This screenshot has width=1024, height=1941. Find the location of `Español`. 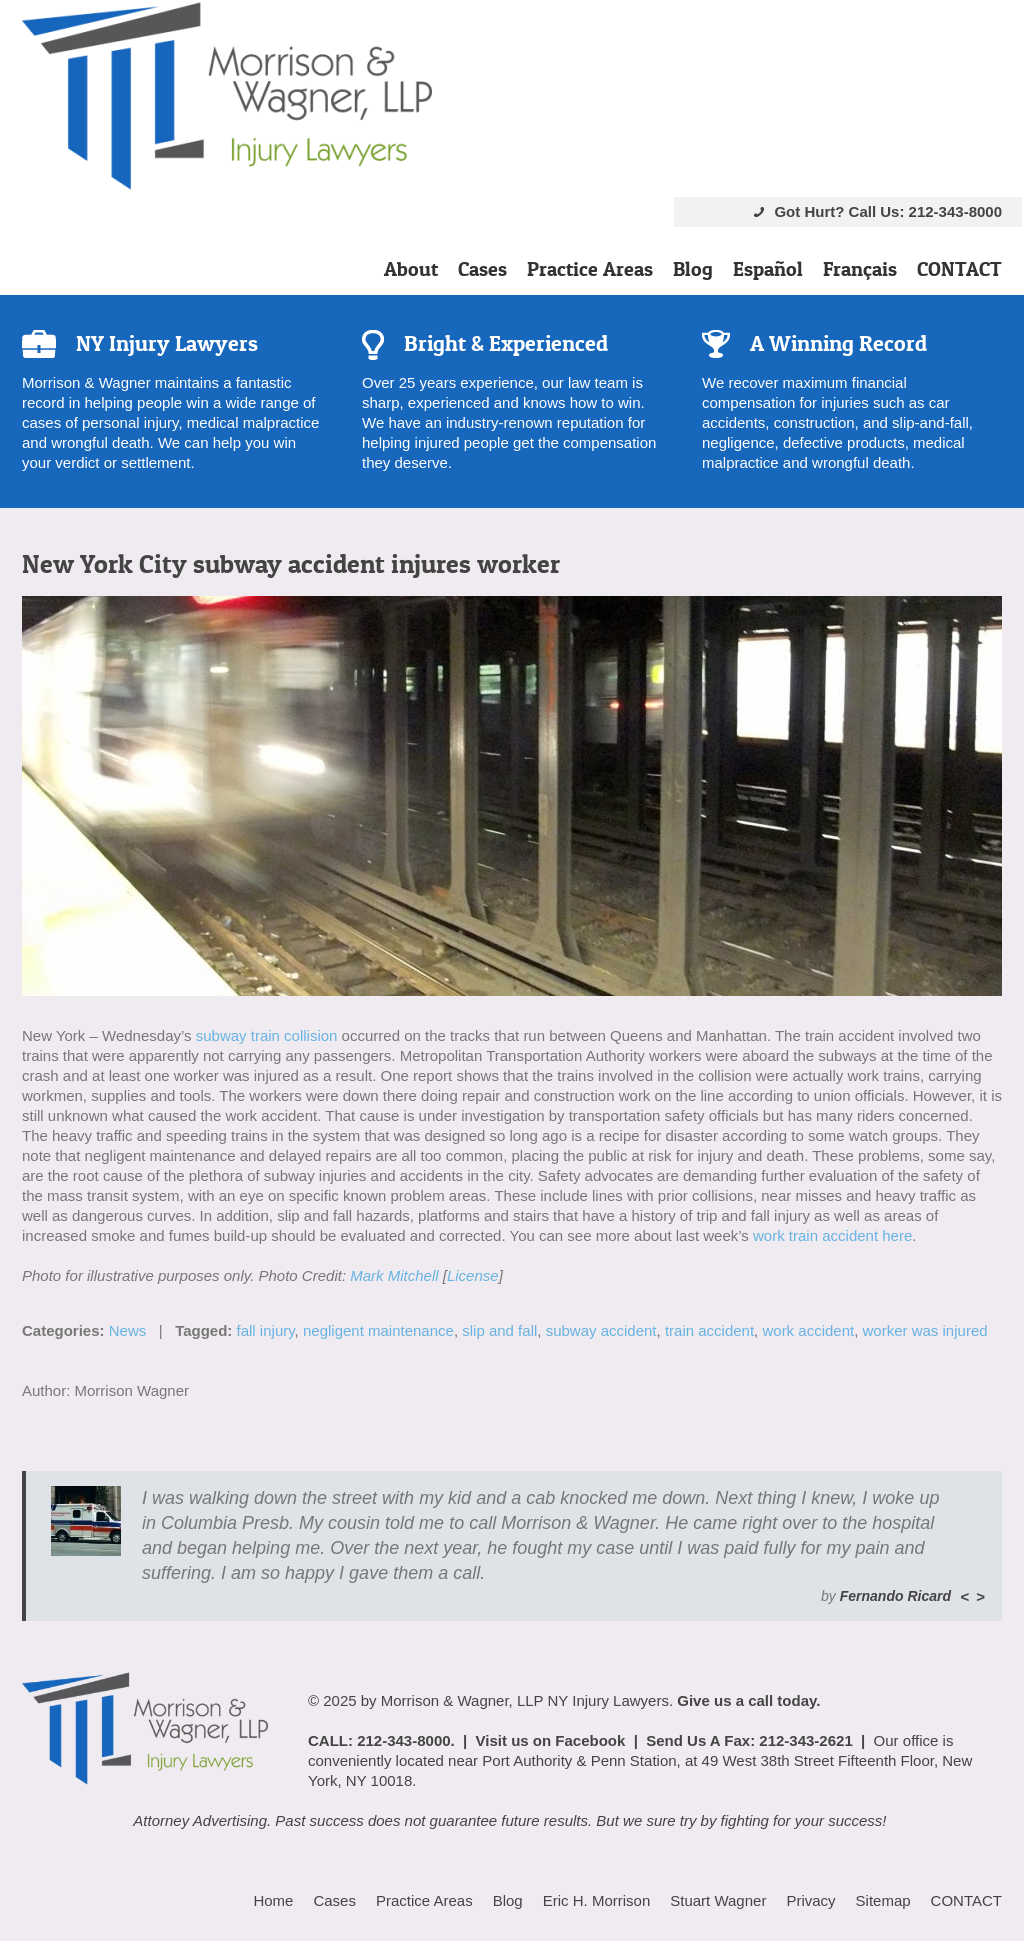

Español is located at coordinates (768, 269).